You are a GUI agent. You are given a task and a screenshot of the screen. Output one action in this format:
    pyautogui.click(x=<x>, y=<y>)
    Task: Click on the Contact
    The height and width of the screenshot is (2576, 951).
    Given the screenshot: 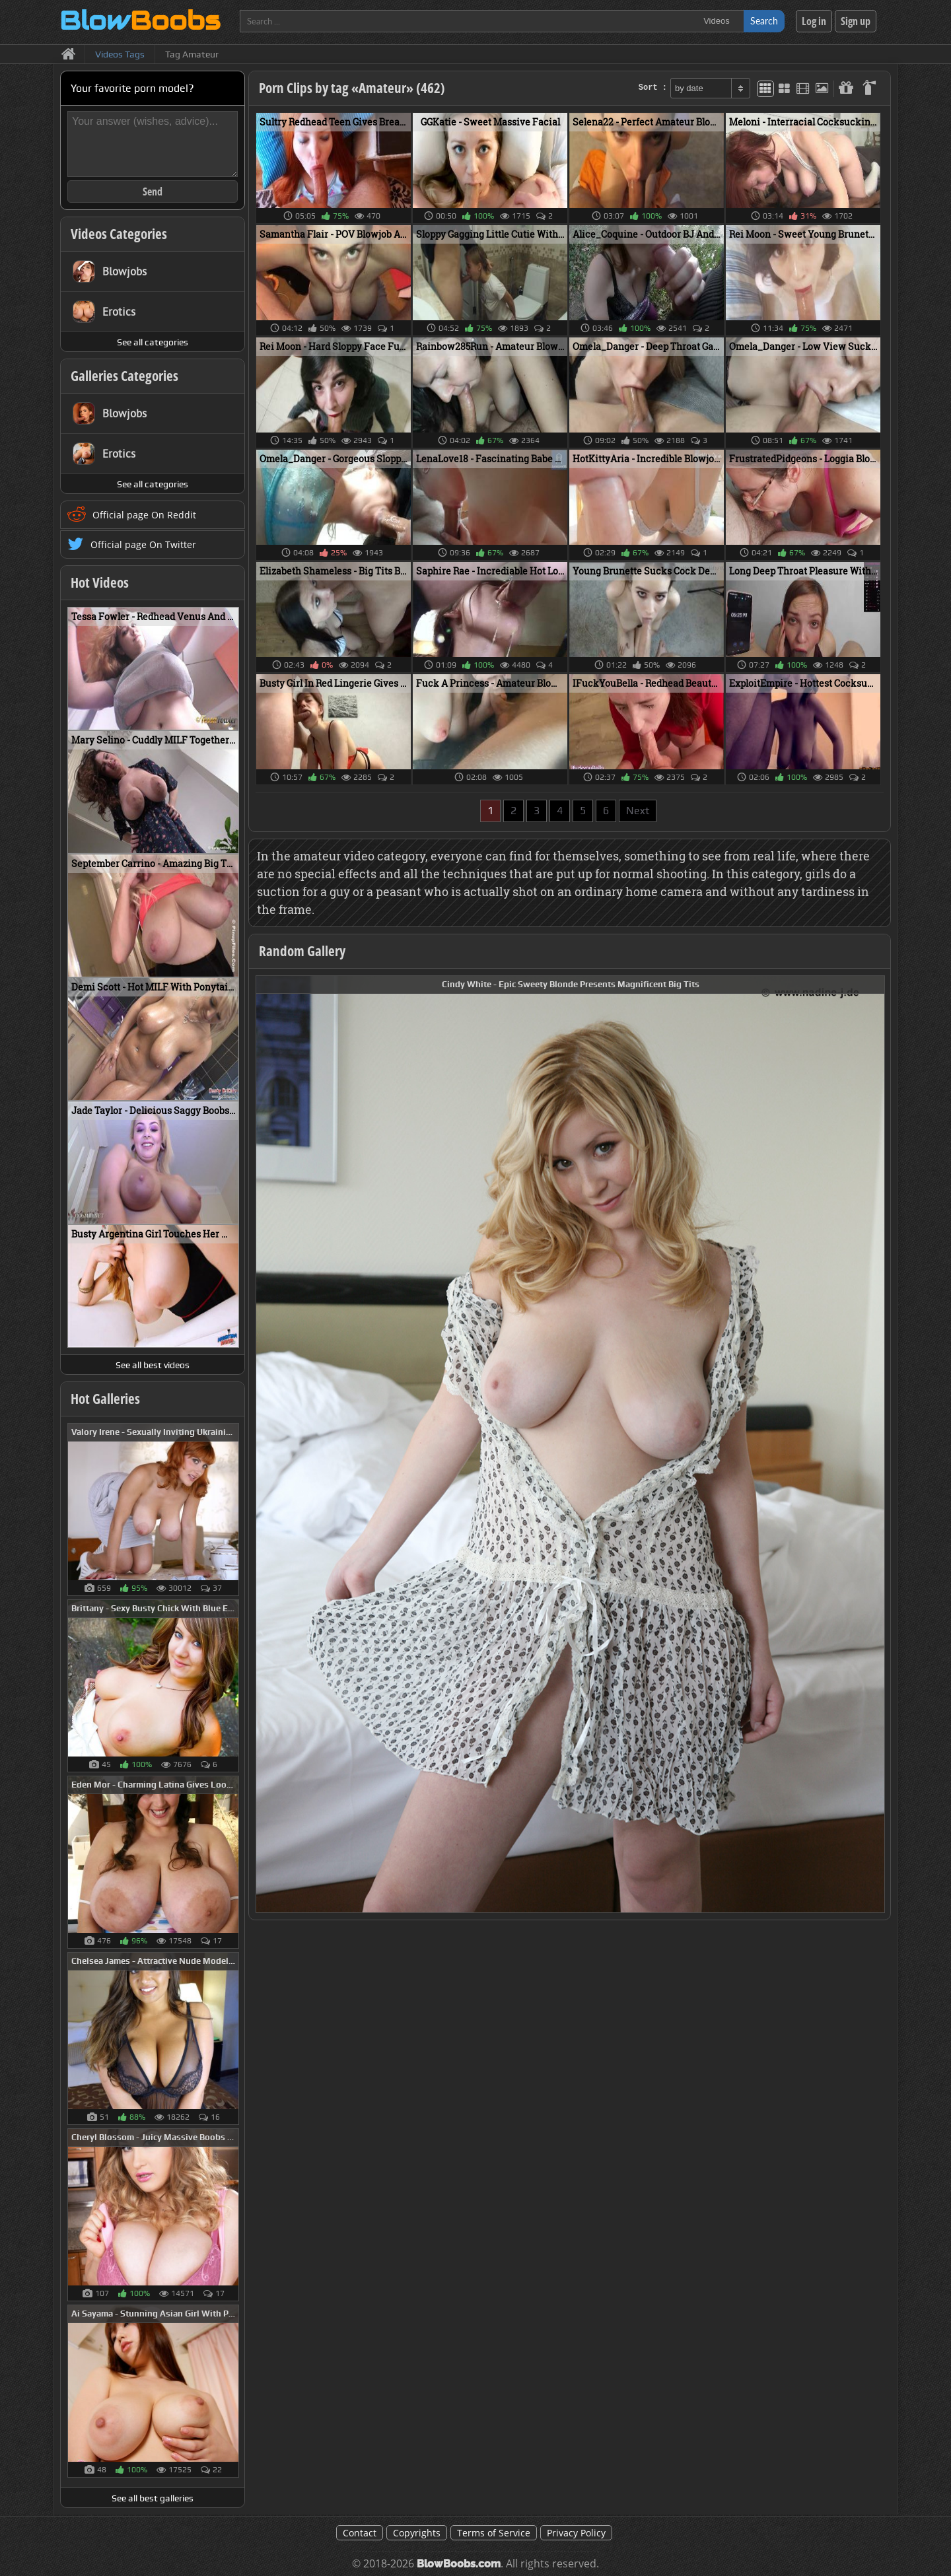 What is the action you would take?
    pyautogui.click(x=359, y=2532)
    